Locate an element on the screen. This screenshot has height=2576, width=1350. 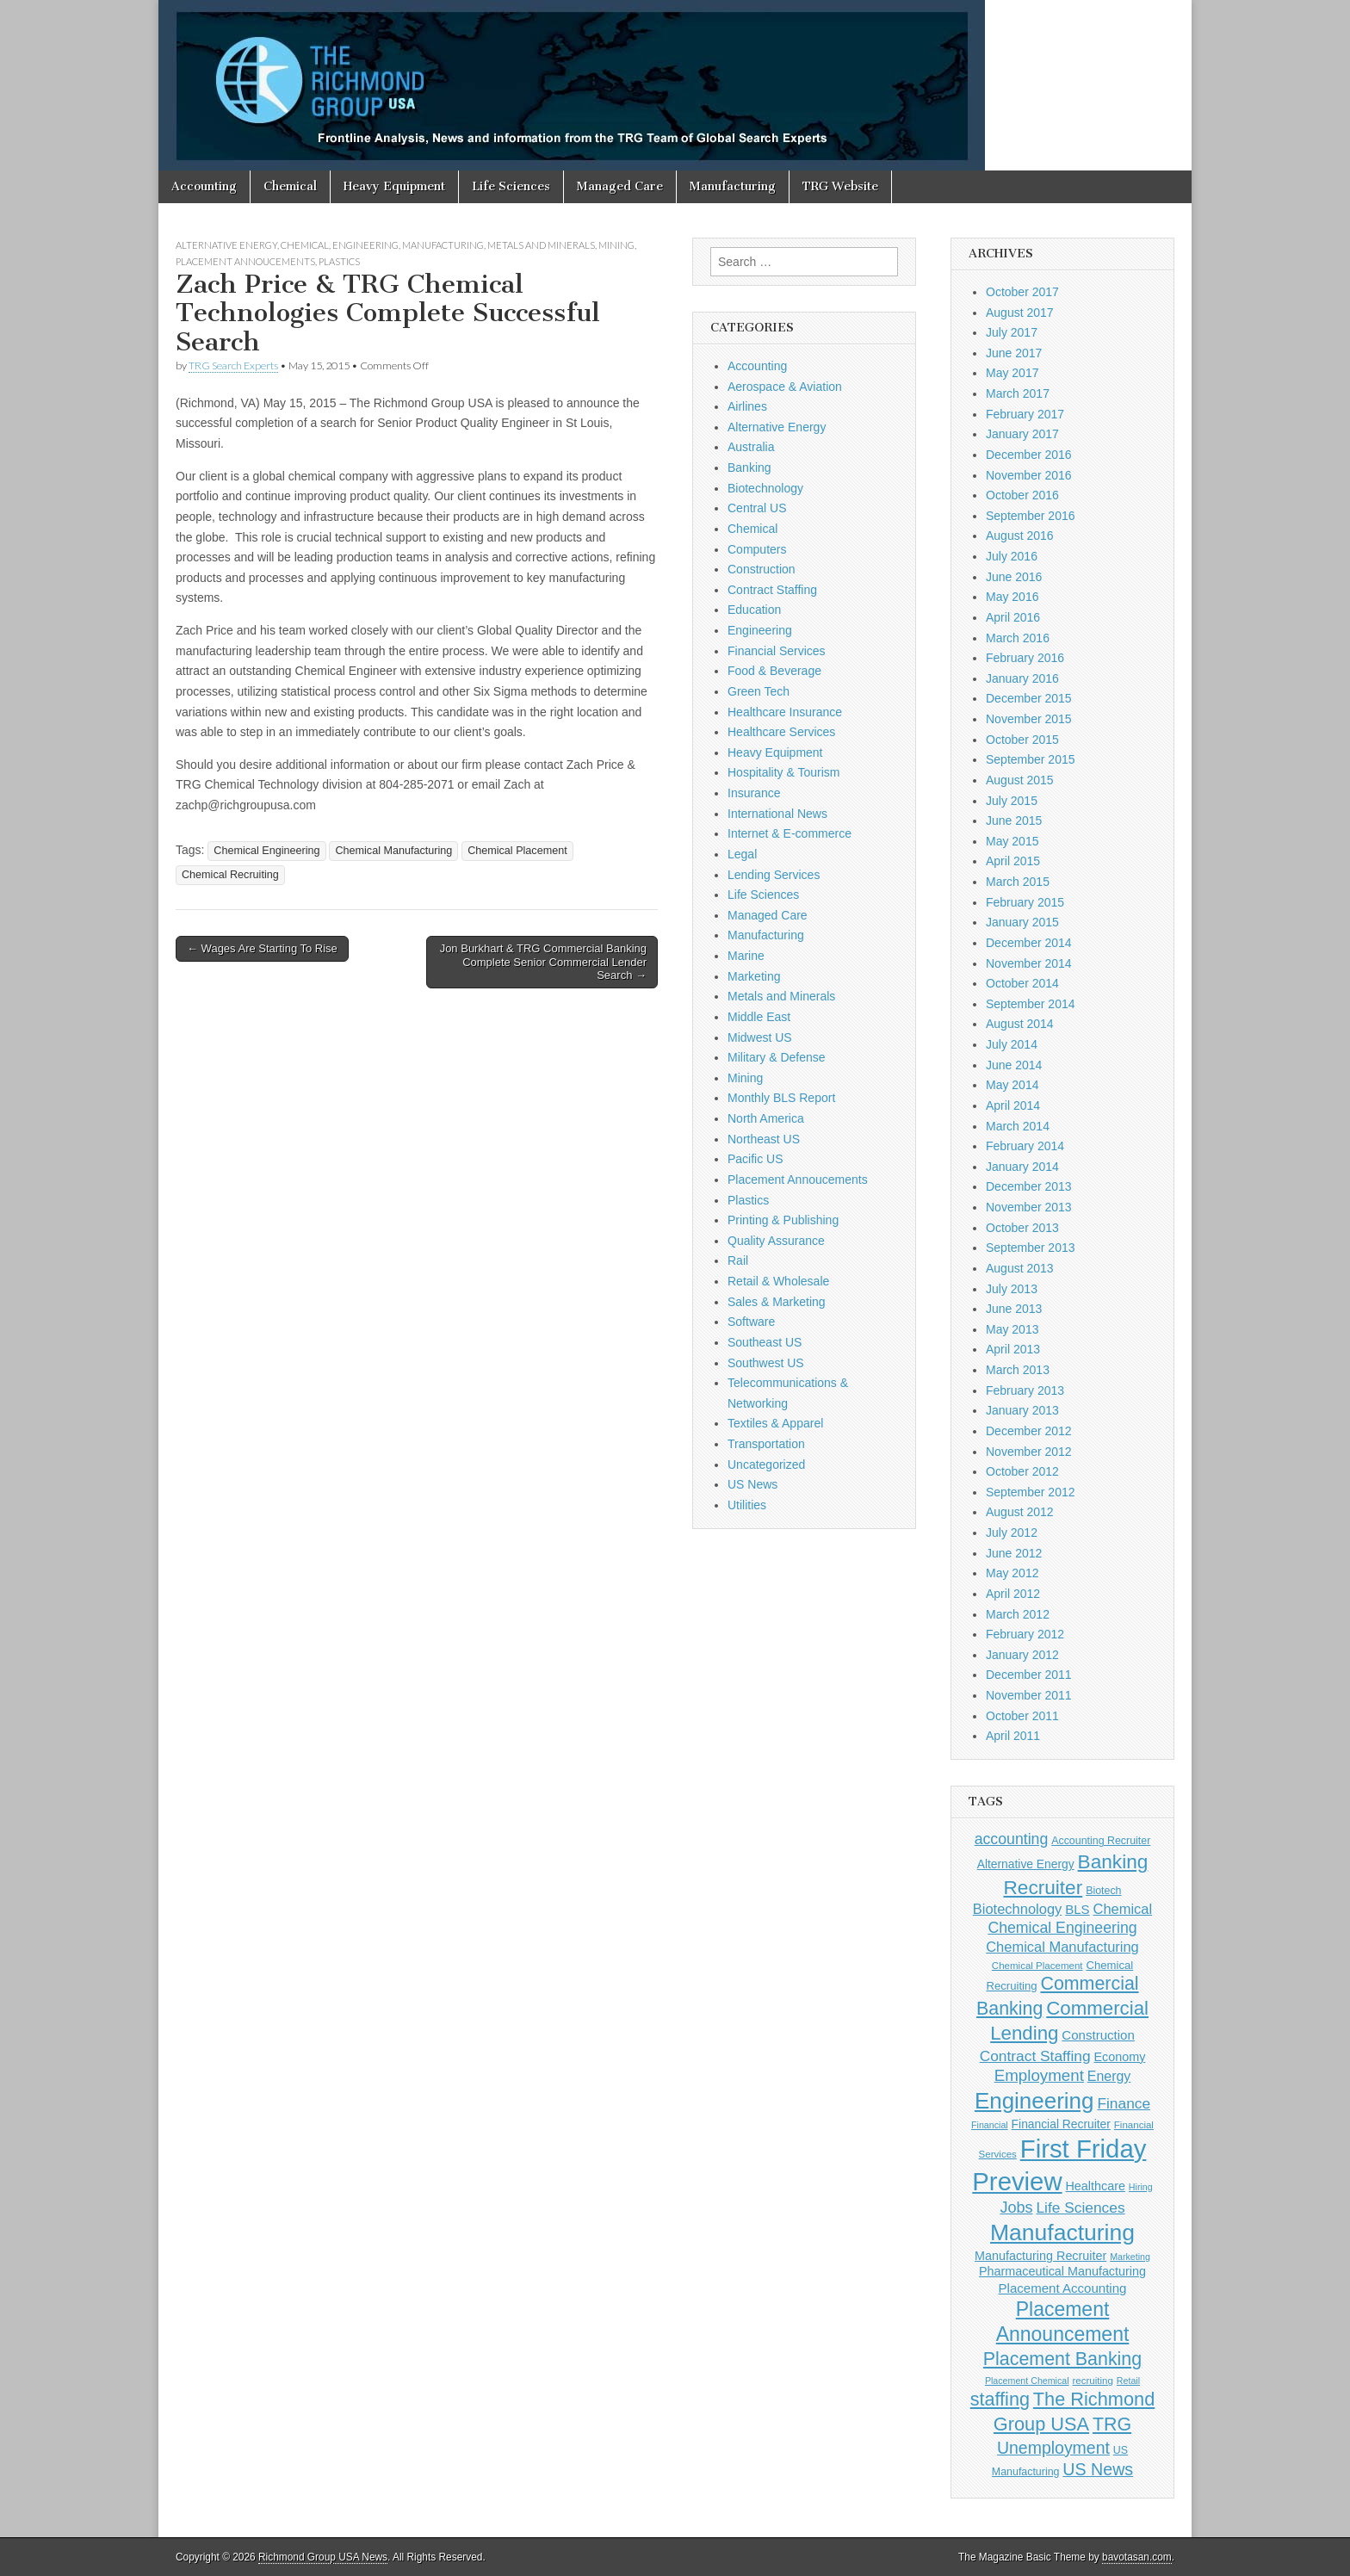
November 2012 is located at coordinates (1029, 1451).